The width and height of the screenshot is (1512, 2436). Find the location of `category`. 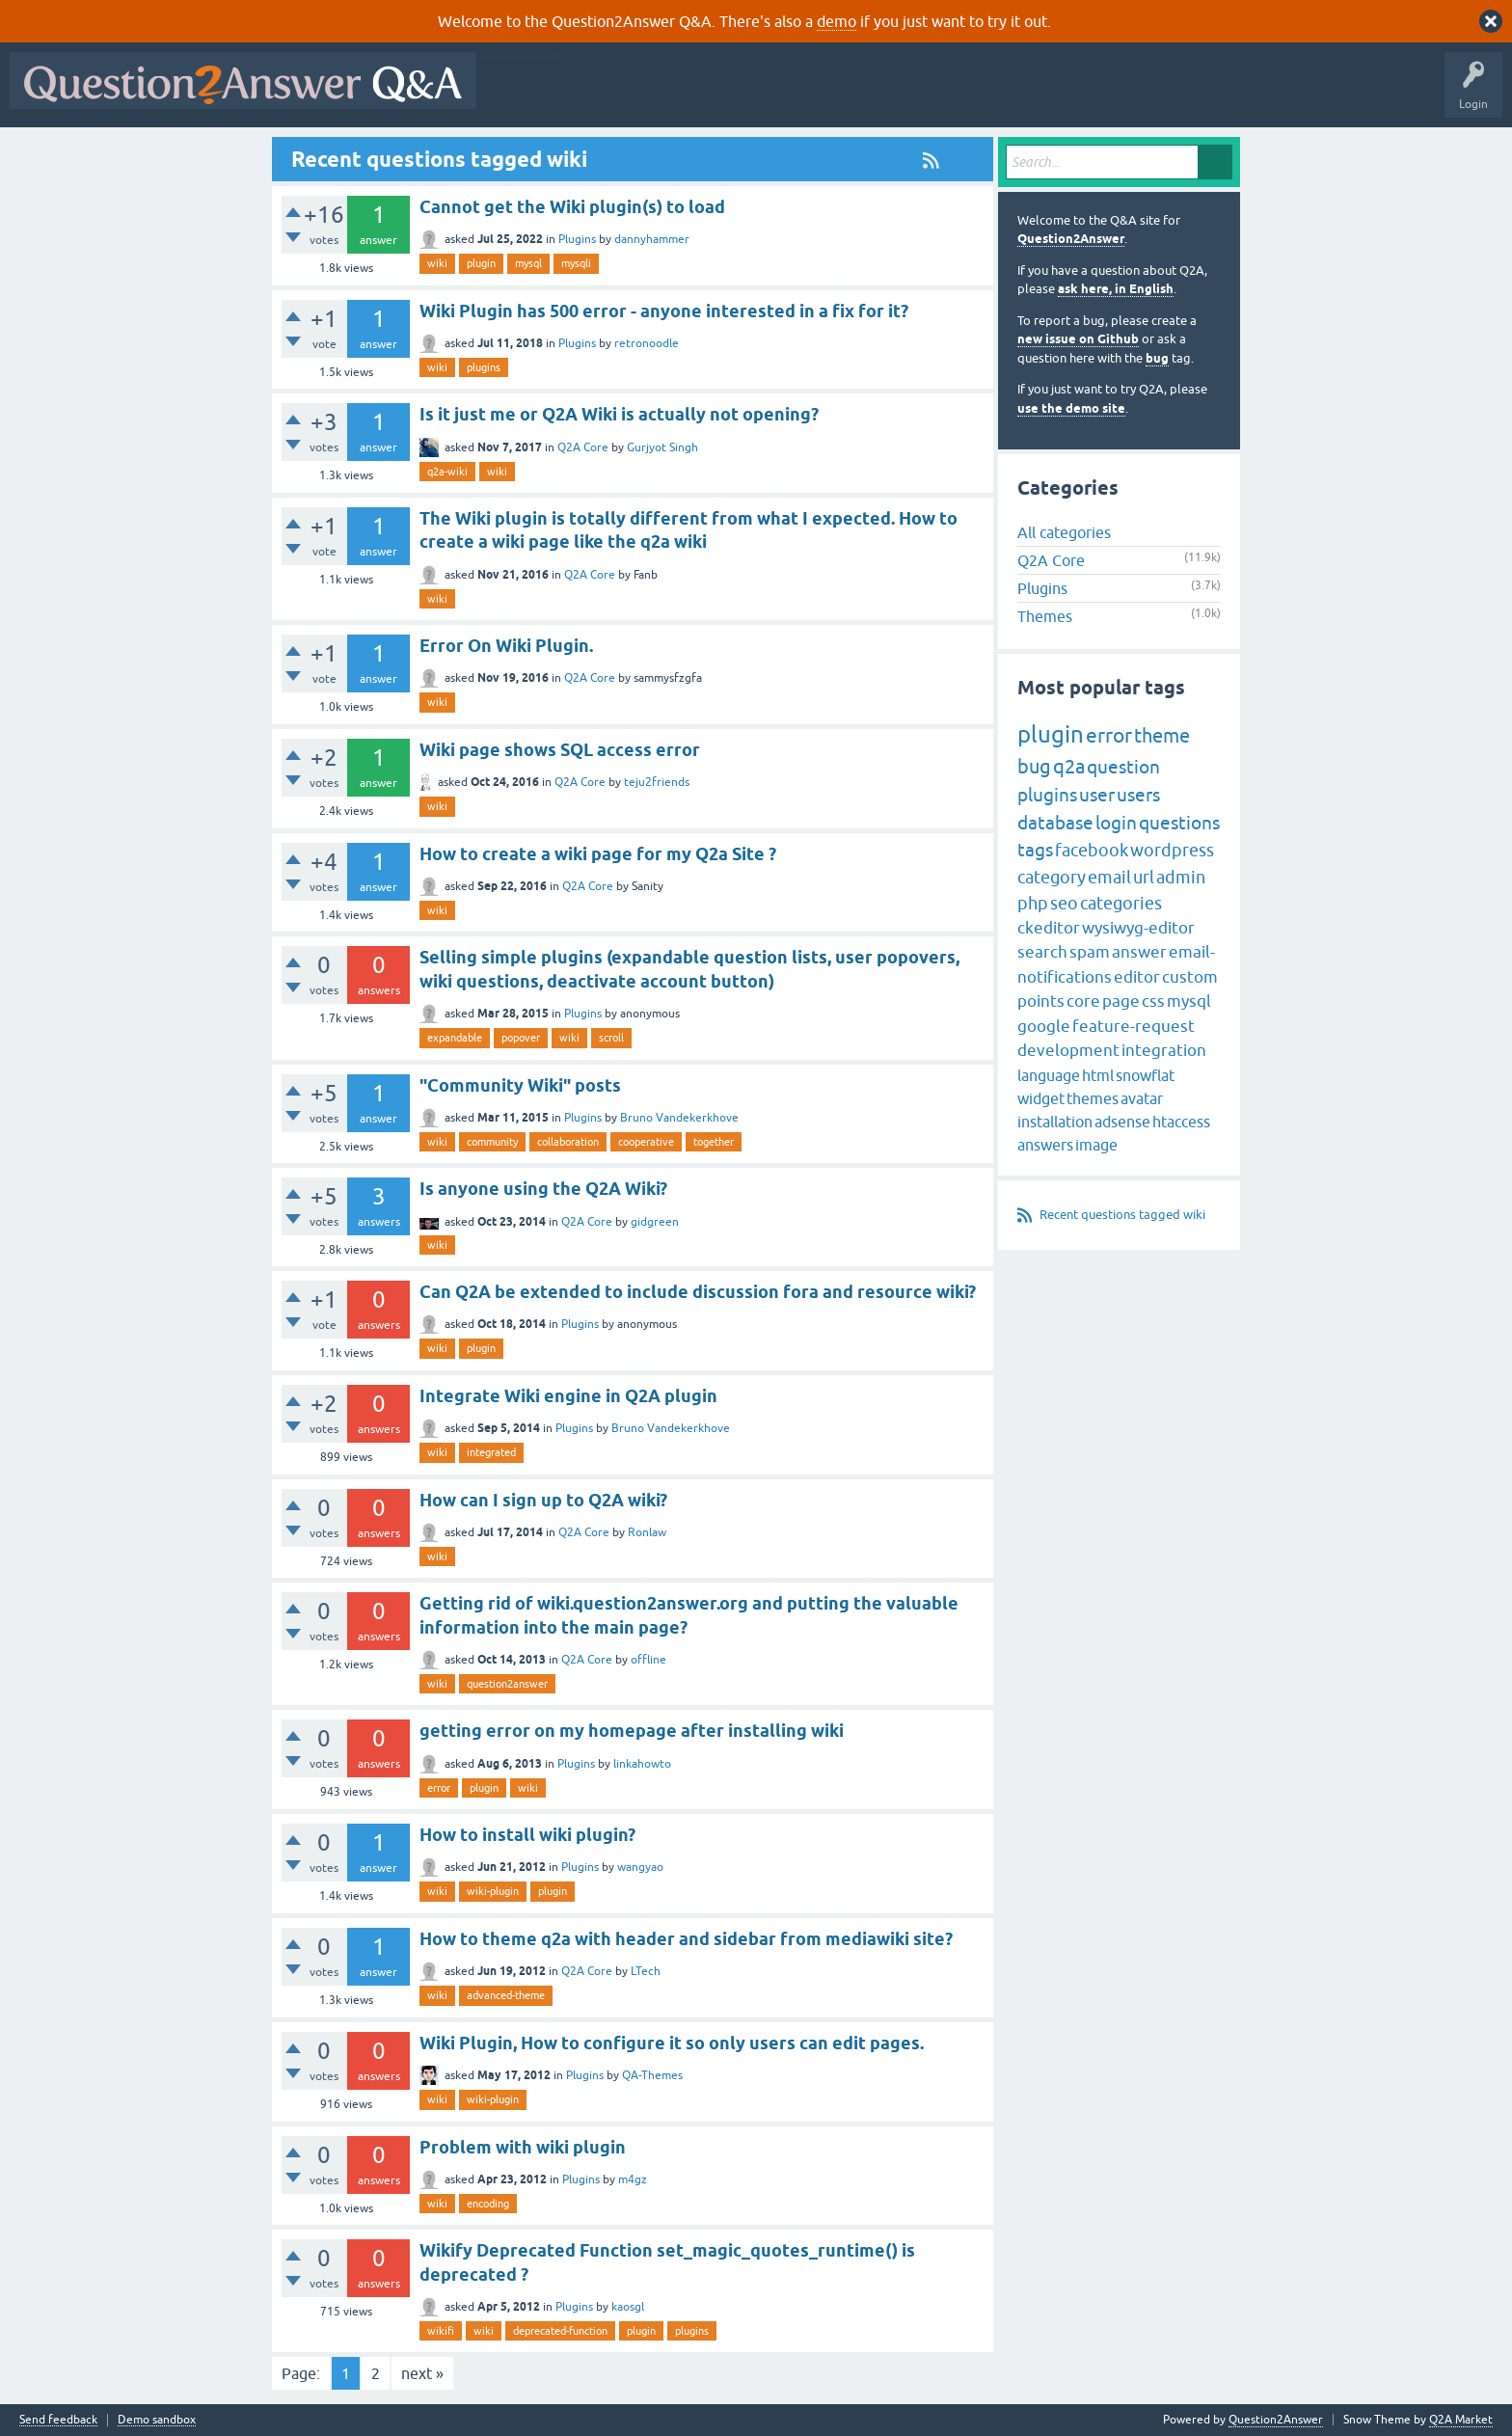

category is located at coordinates (1051, 877).